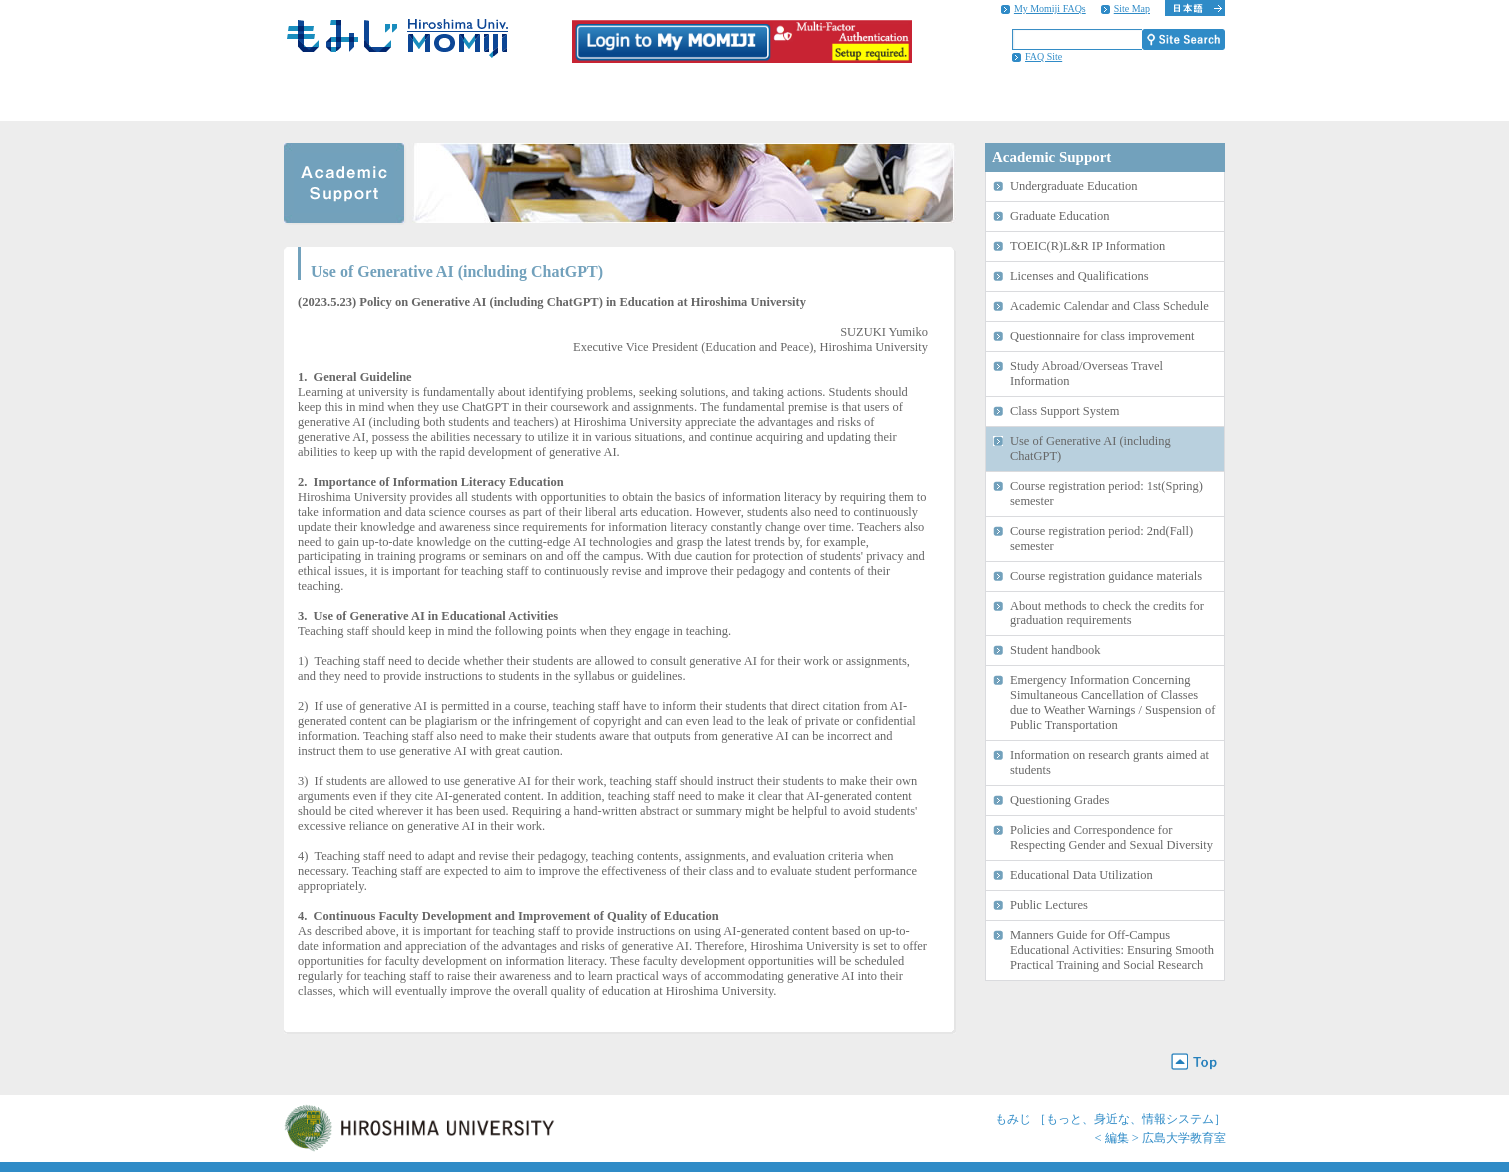 This screenshot has width=1509, height=1172. Describe the element at coordinates (1049, 905) in the screenshot. I see `Public Lectures` at that location.